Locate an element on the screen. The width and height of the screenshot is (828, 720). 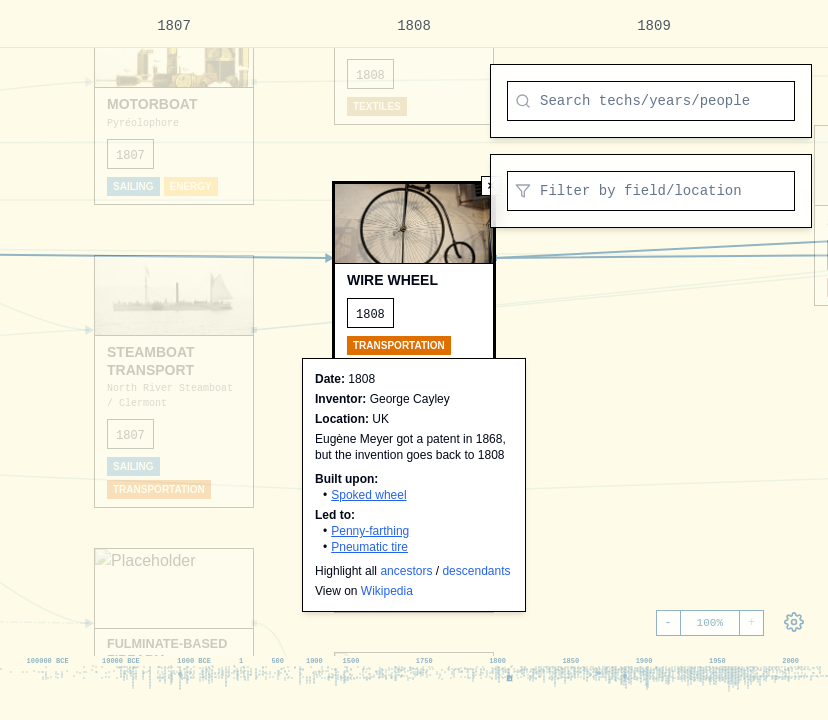
ancestors is located at coordinates (406, 571).